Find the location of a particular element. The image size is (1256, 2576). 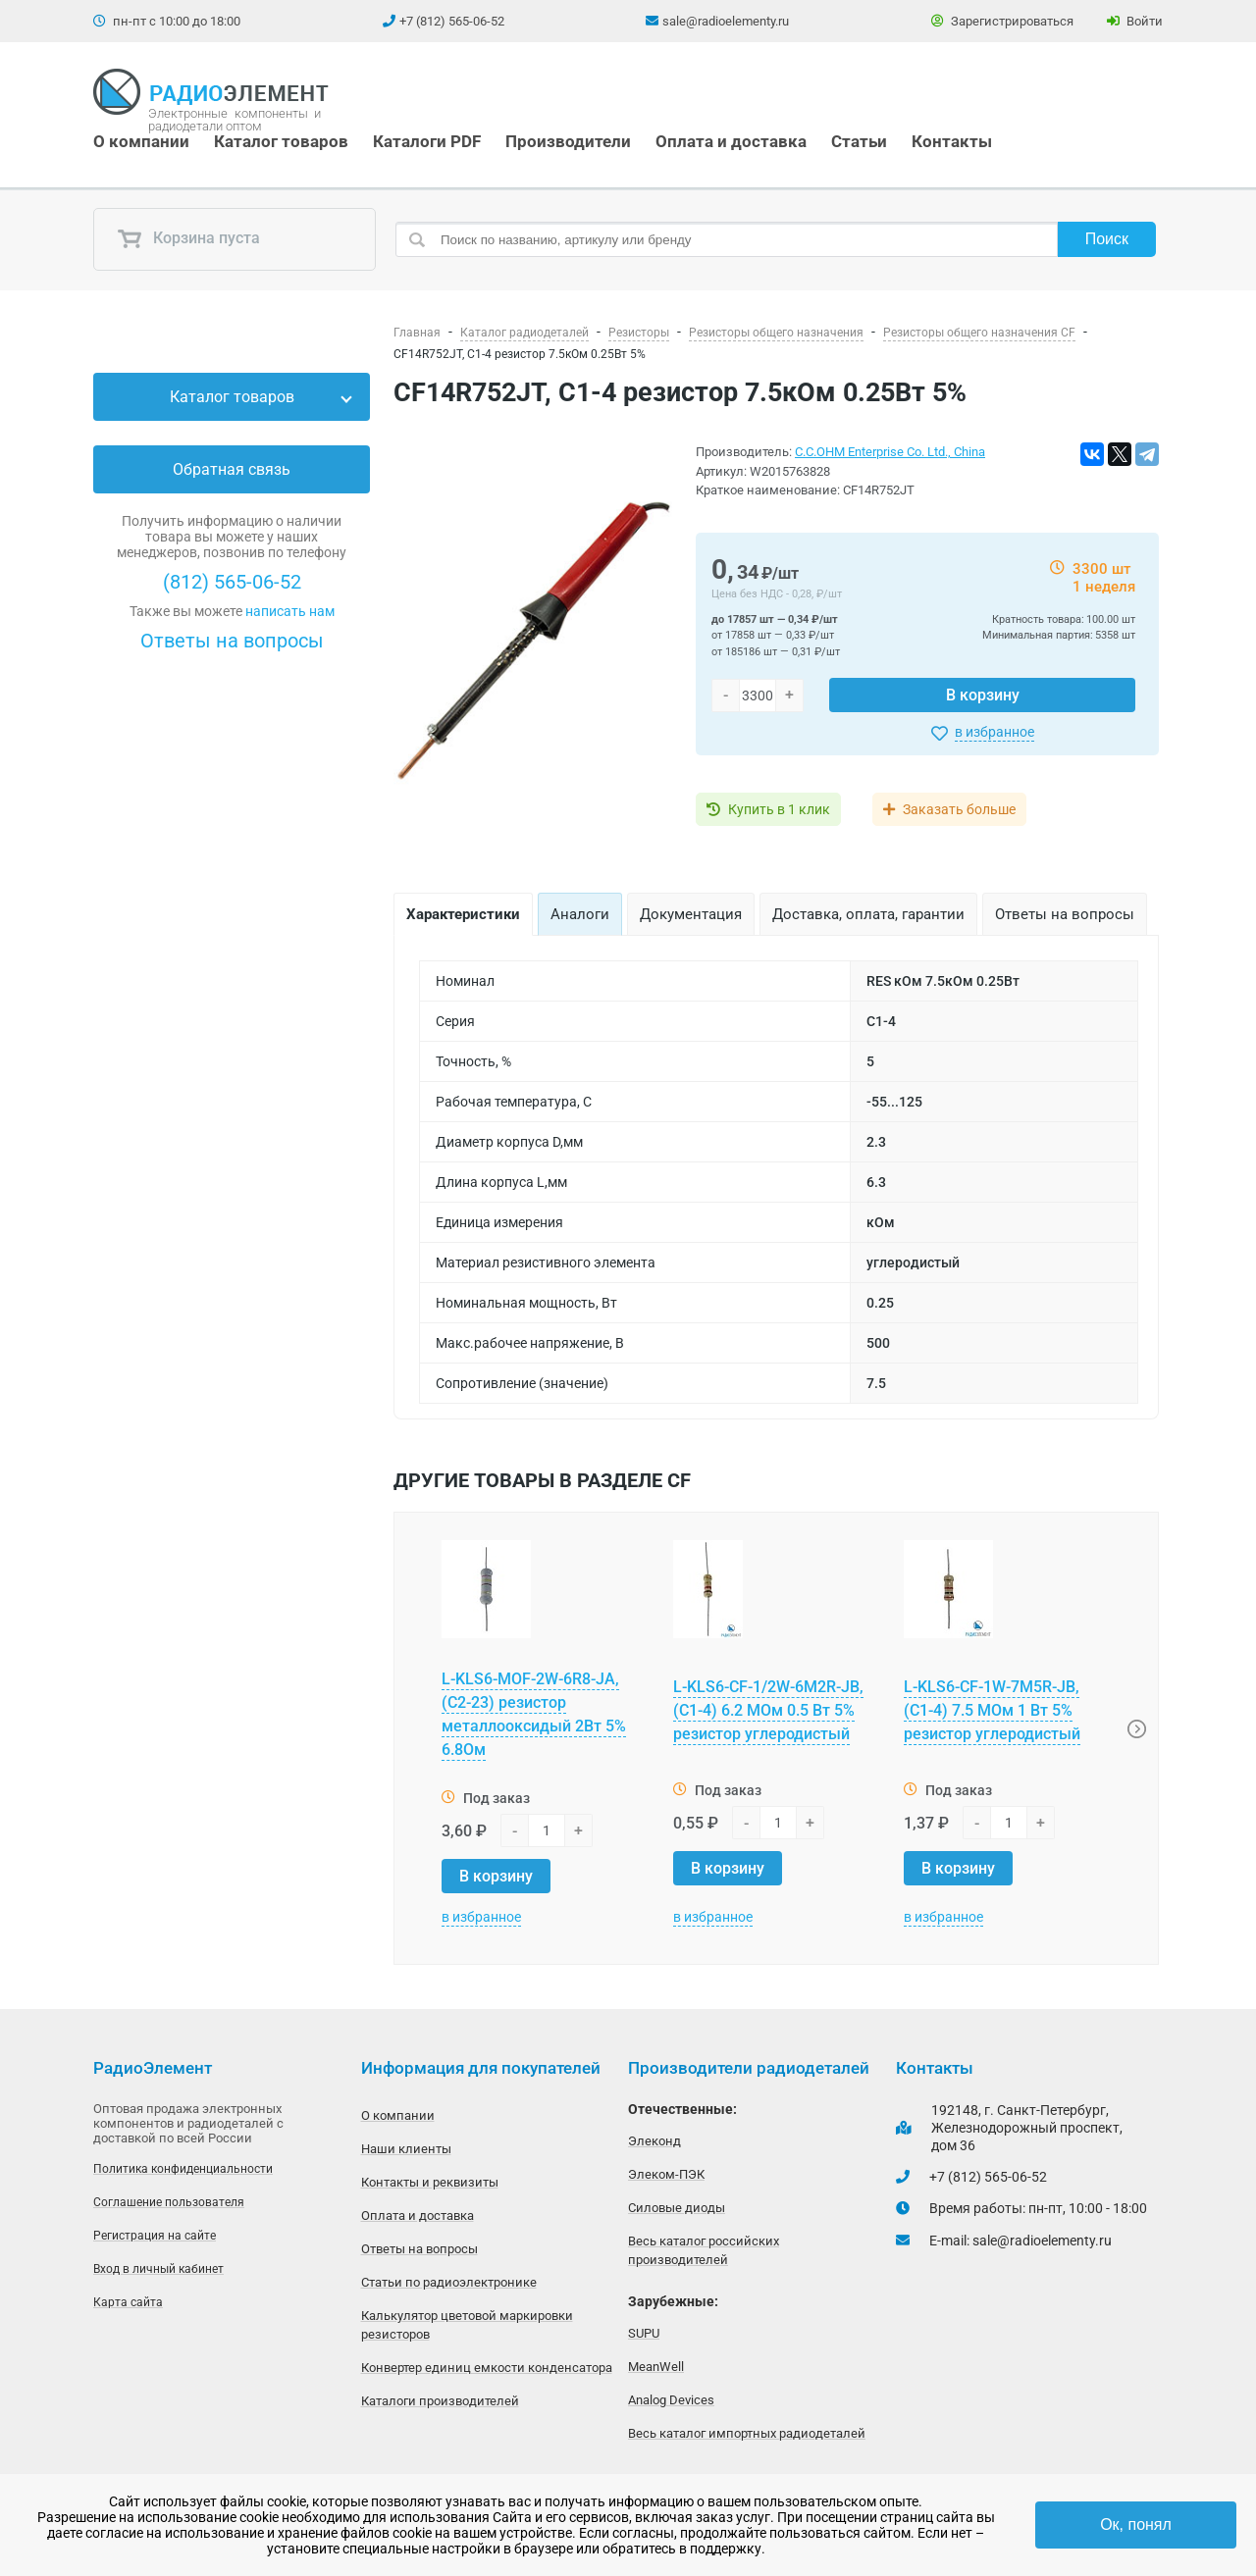

Элеком-ПЭК is located at coordinates (666, 2174).